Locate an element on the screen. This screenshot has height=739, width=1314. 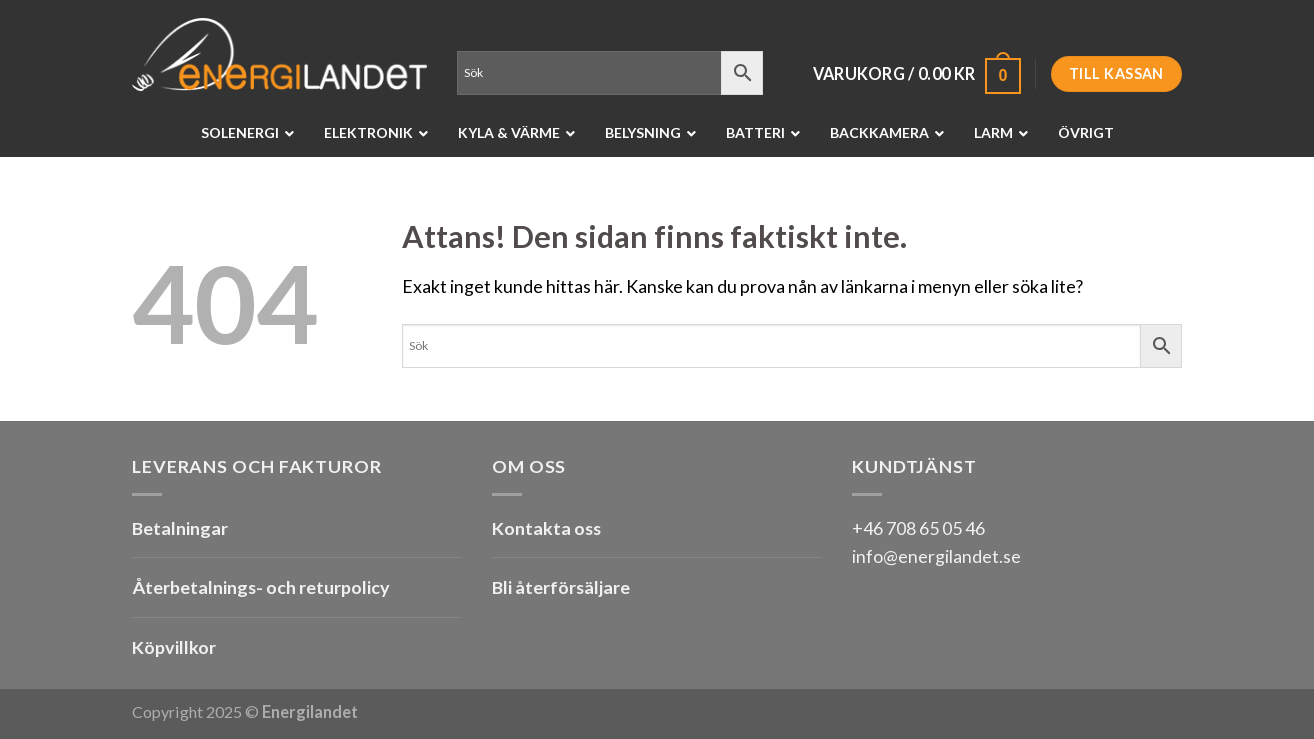
Köpvillkor is located at coordinates (174, 647).